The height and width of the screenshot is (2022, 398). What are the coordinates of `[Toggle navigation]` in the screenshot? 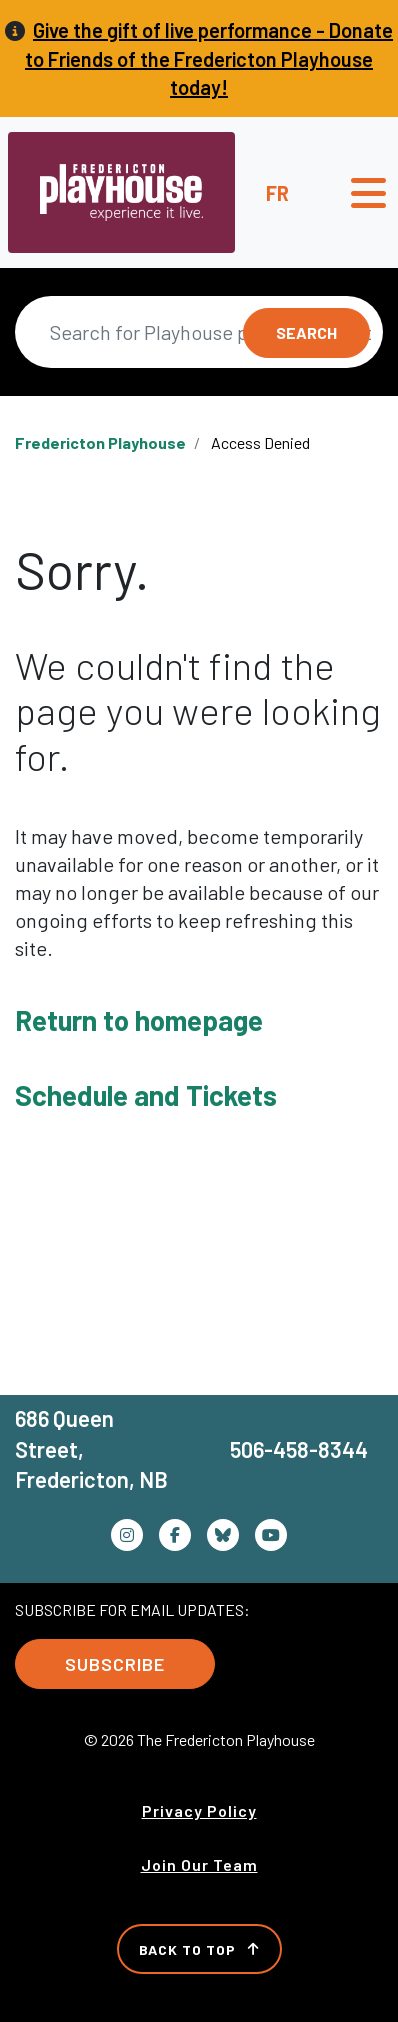 It's located at (368, 193).